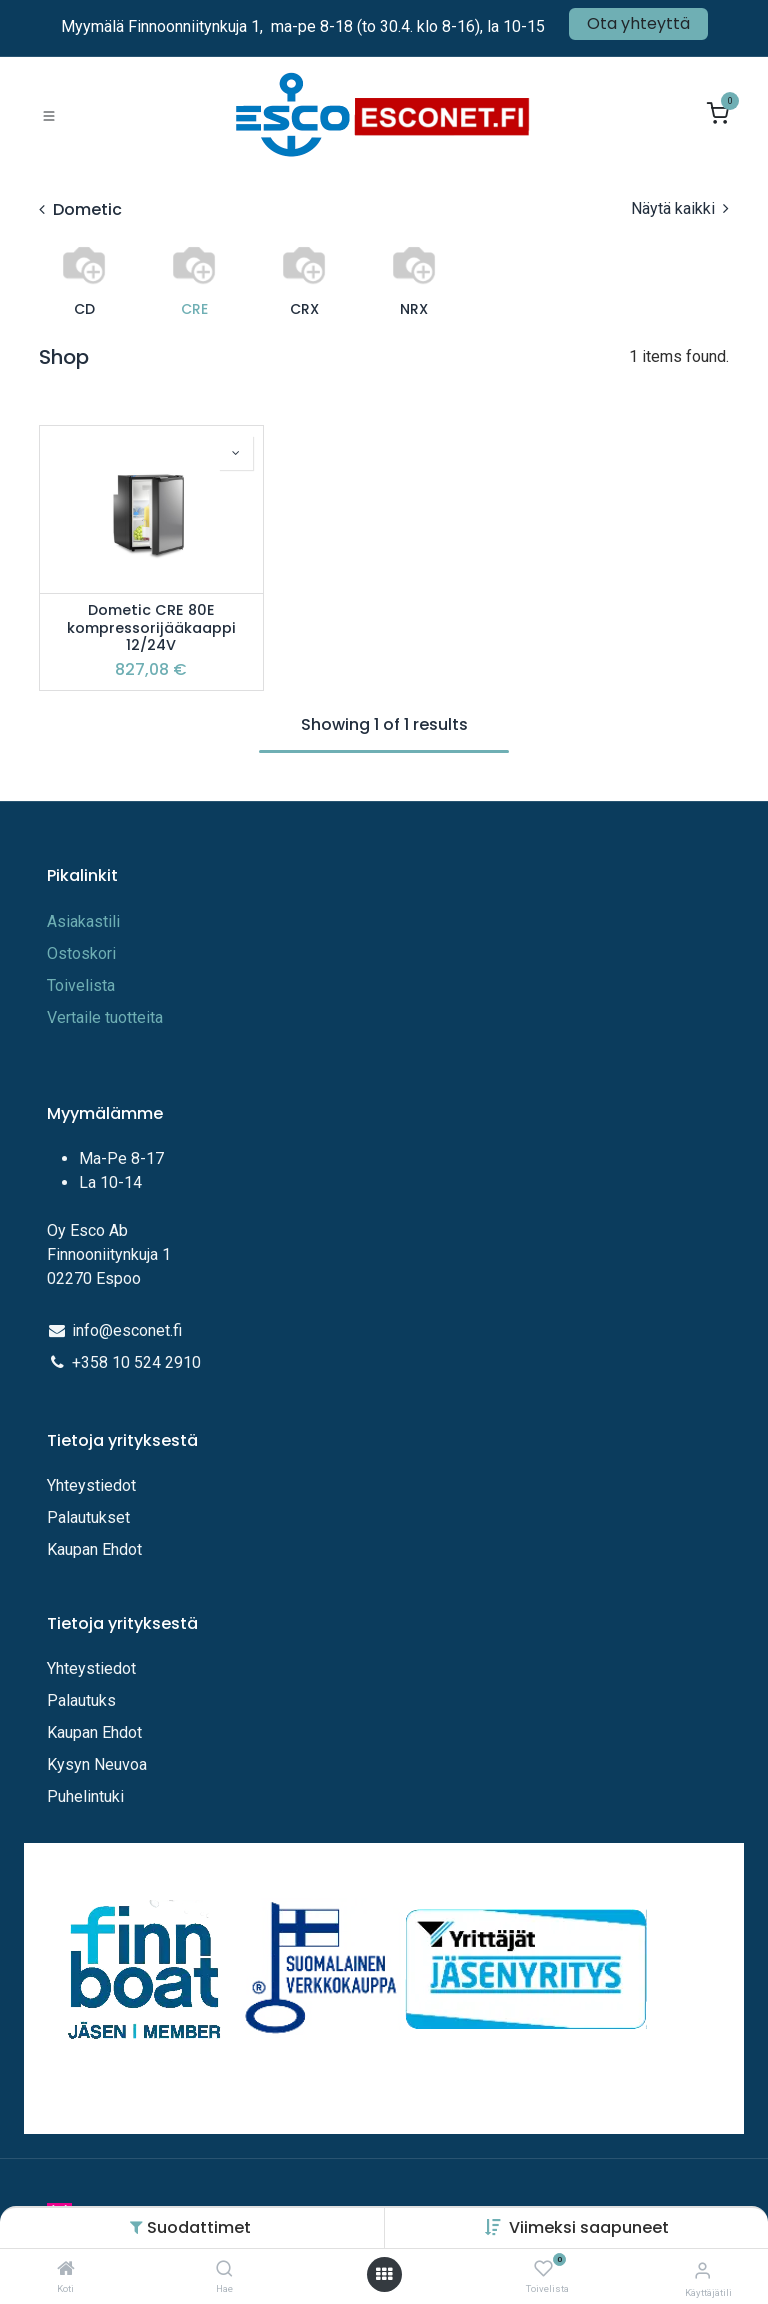 This screenshot has width=768, height=2304. I want to click on [Tilitiedot], so click(702, 2270).